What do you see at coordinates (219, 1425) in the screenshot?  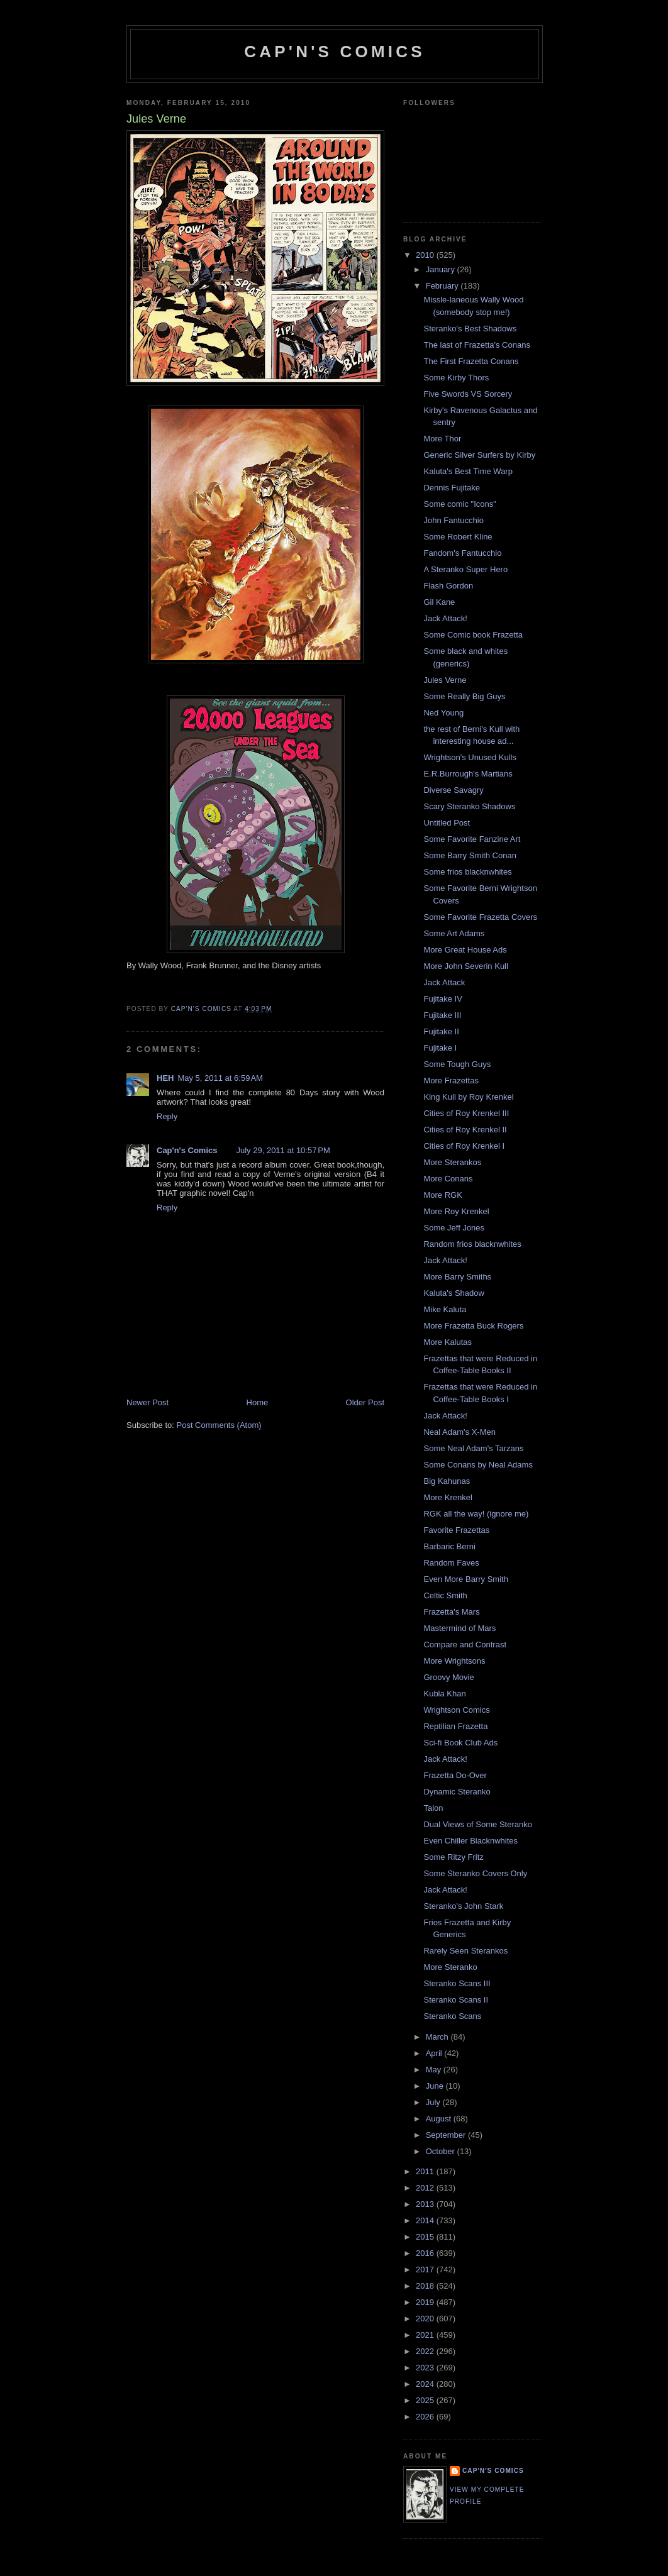 I see `Post Comments (Atom)` at bounding box center [219, 1425].